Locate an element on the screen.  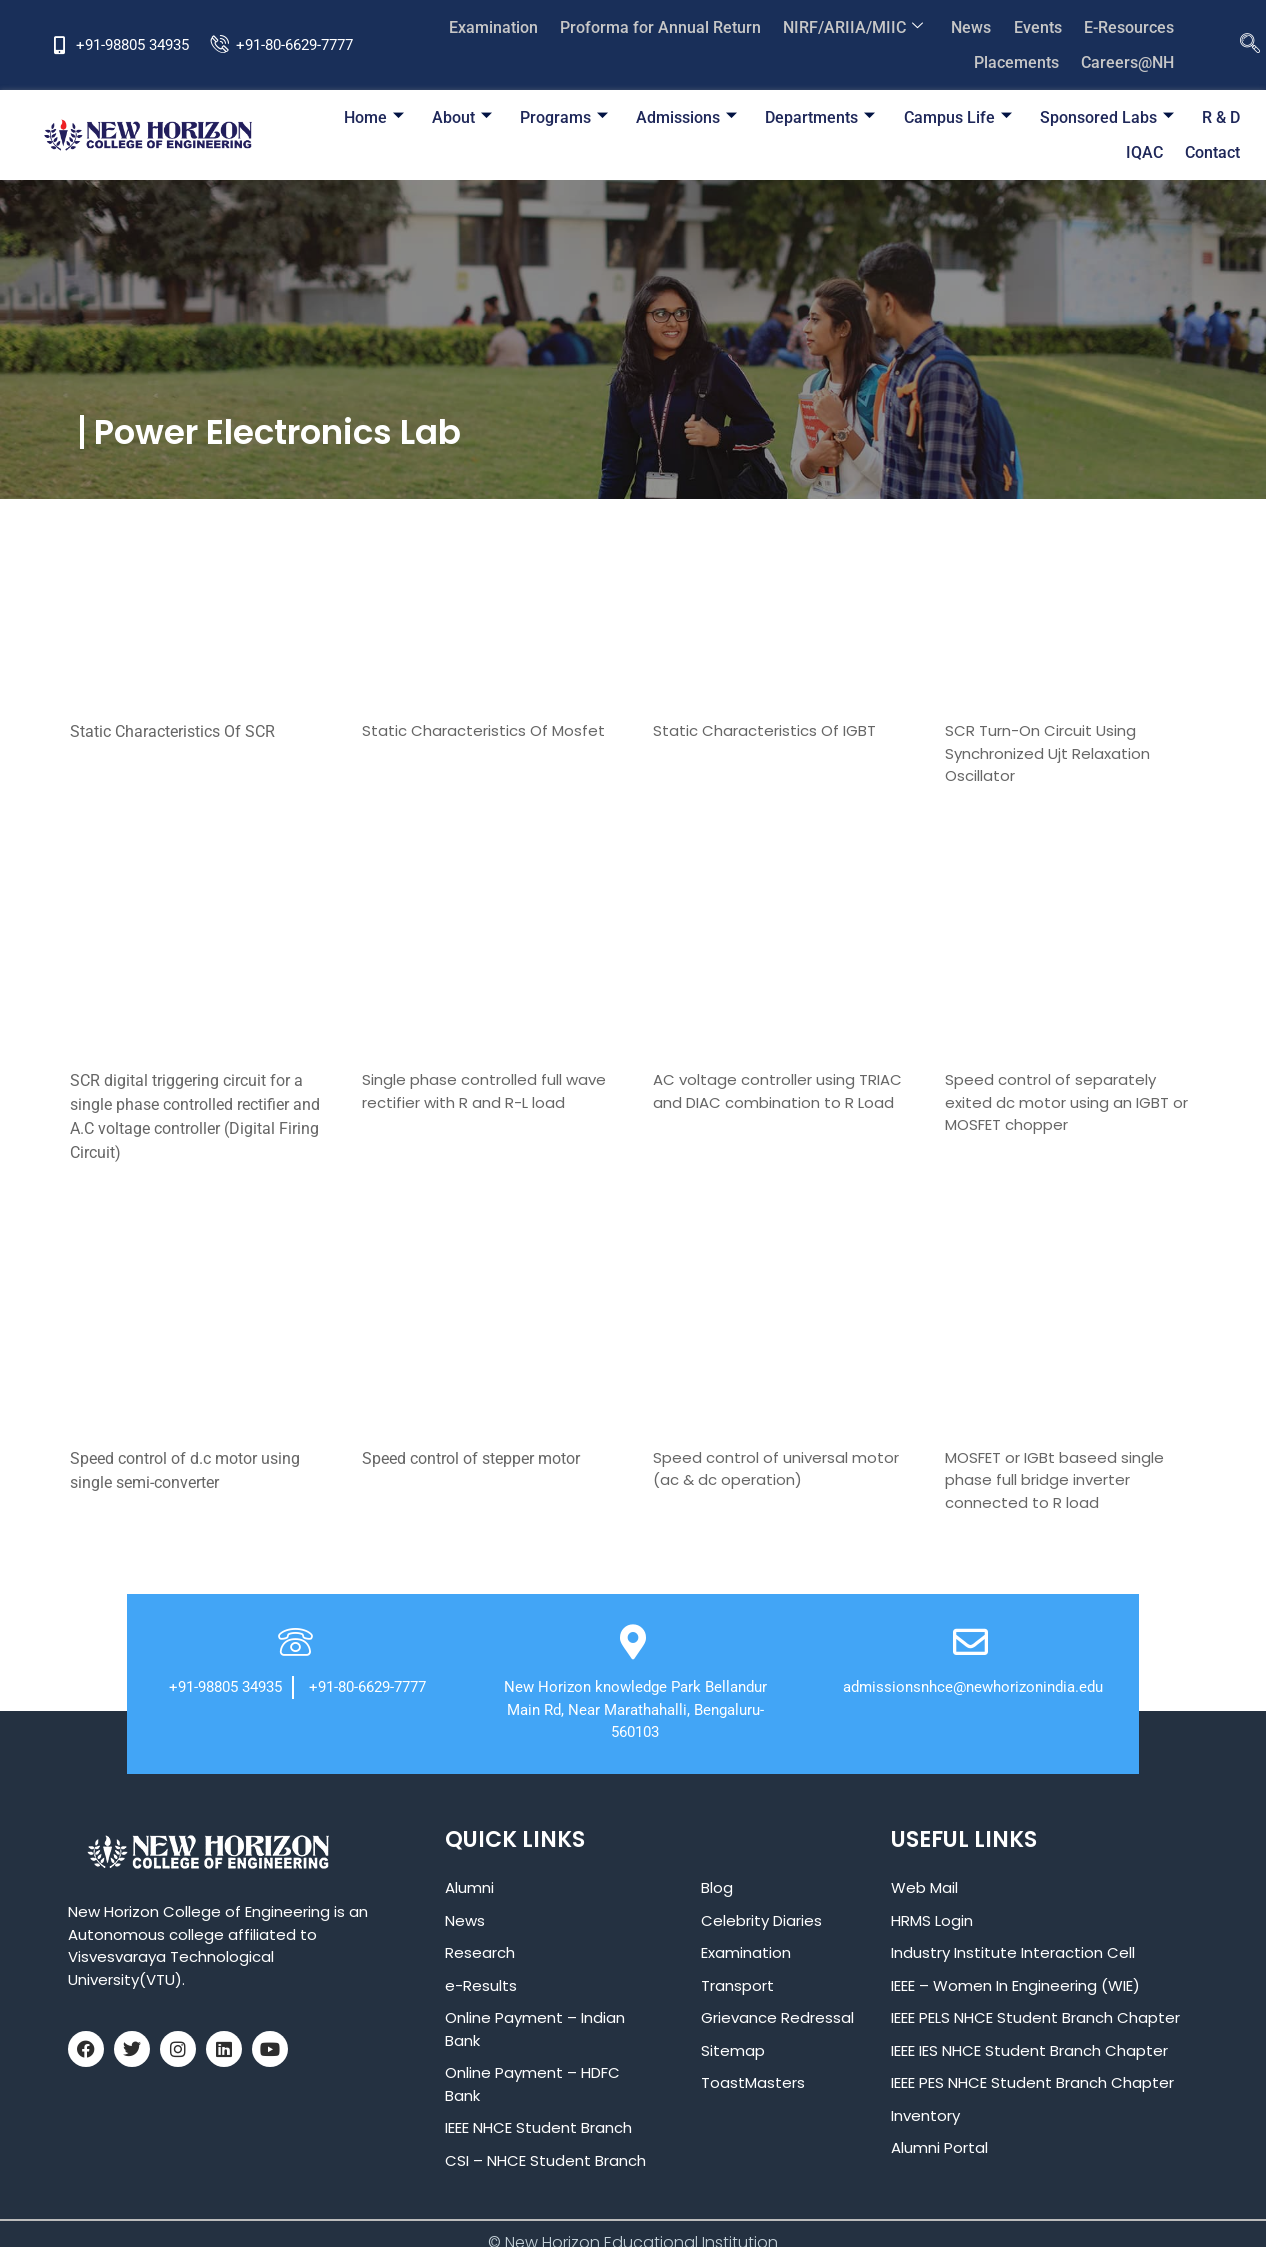
Programs is located at coordinates (519, 117).